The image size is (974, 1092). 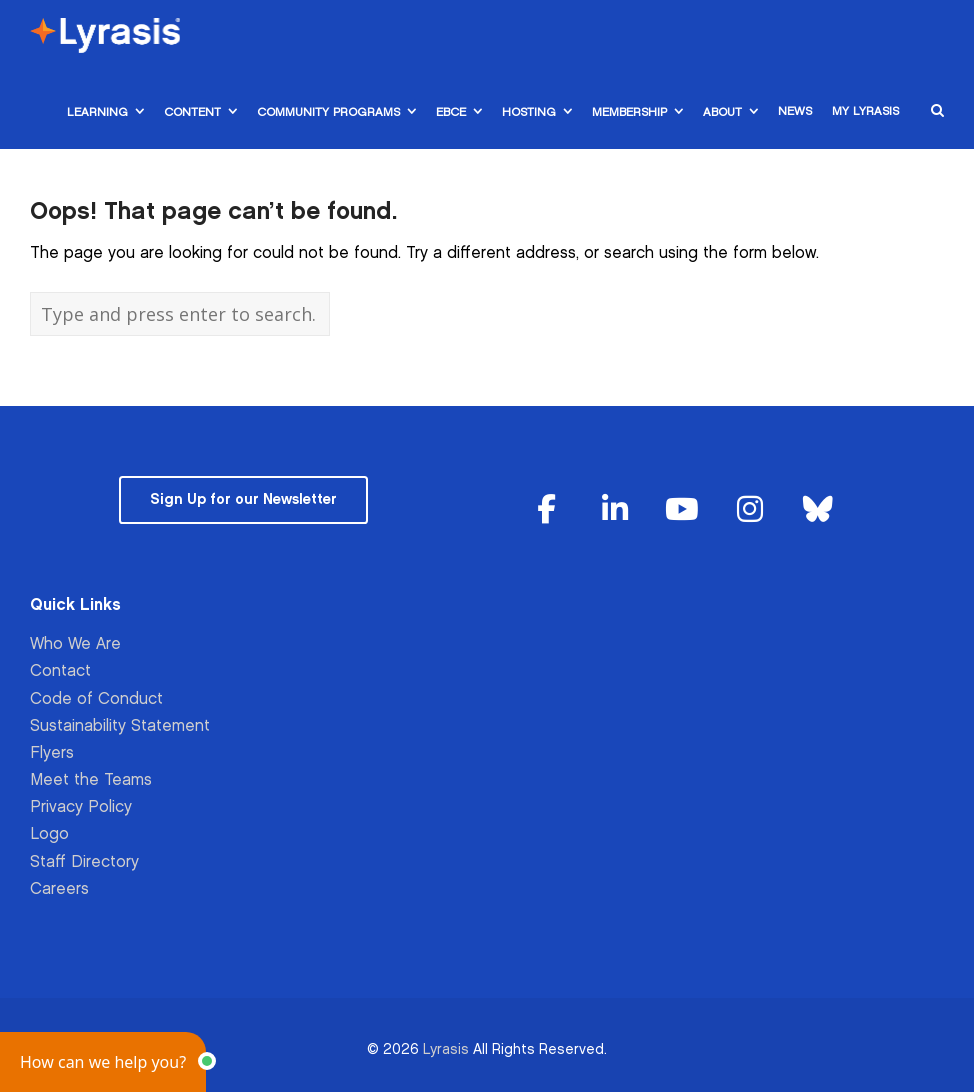 I want to click on [Lyrasis on Instagram], so click(x=750, y=510).